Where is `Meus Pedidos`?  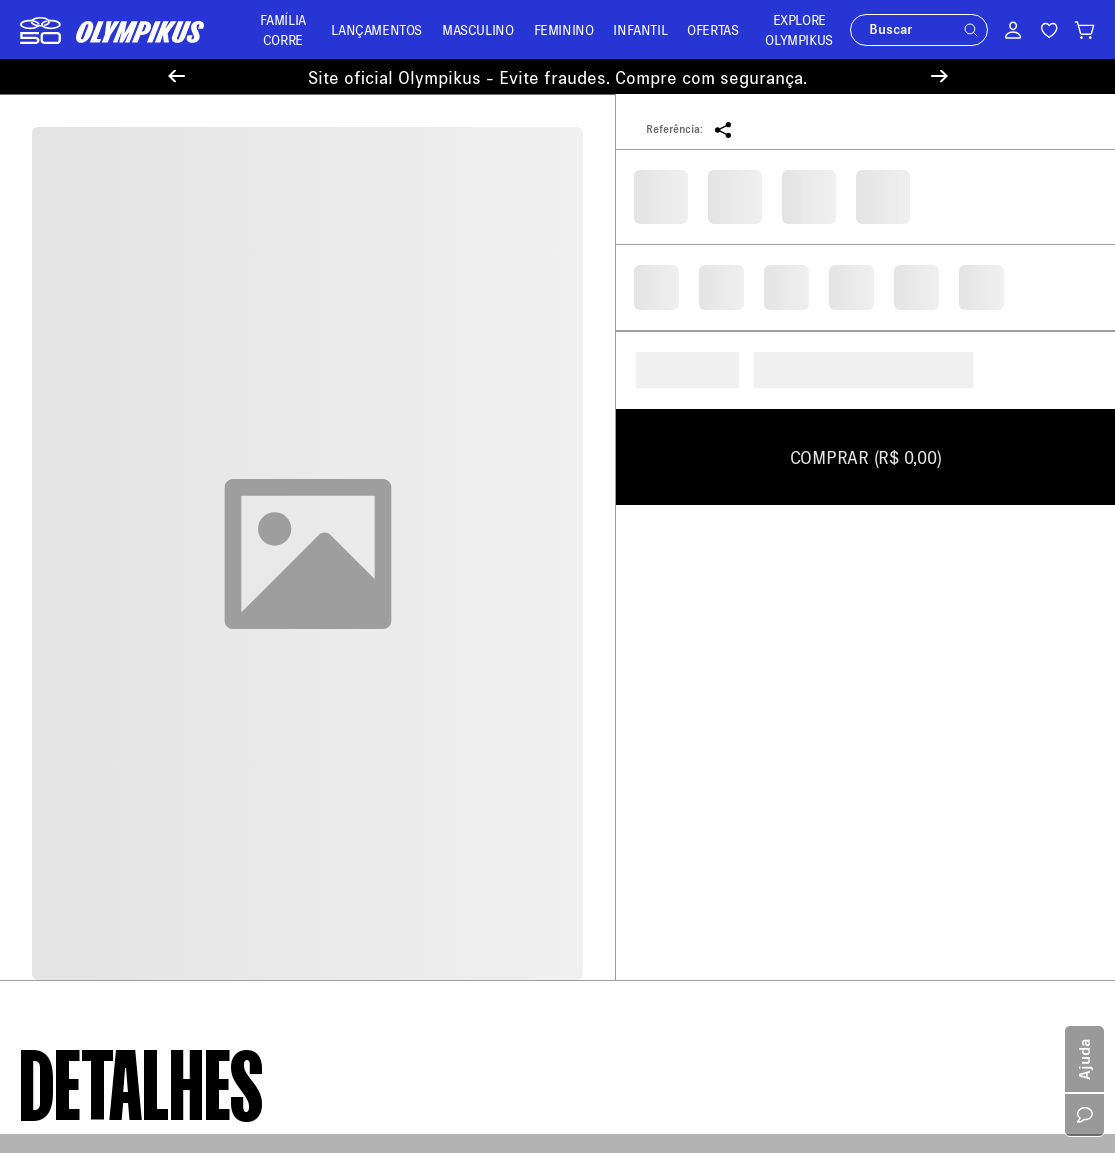 Meus Pedidos is located at coordinates (342, 601).